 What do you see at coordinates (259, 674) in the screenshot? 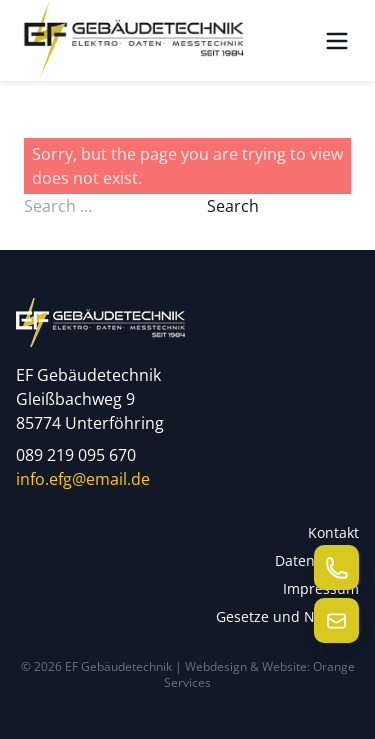
I see `Webdesign & Website: Orange Services` at bounding box center [259, 674].